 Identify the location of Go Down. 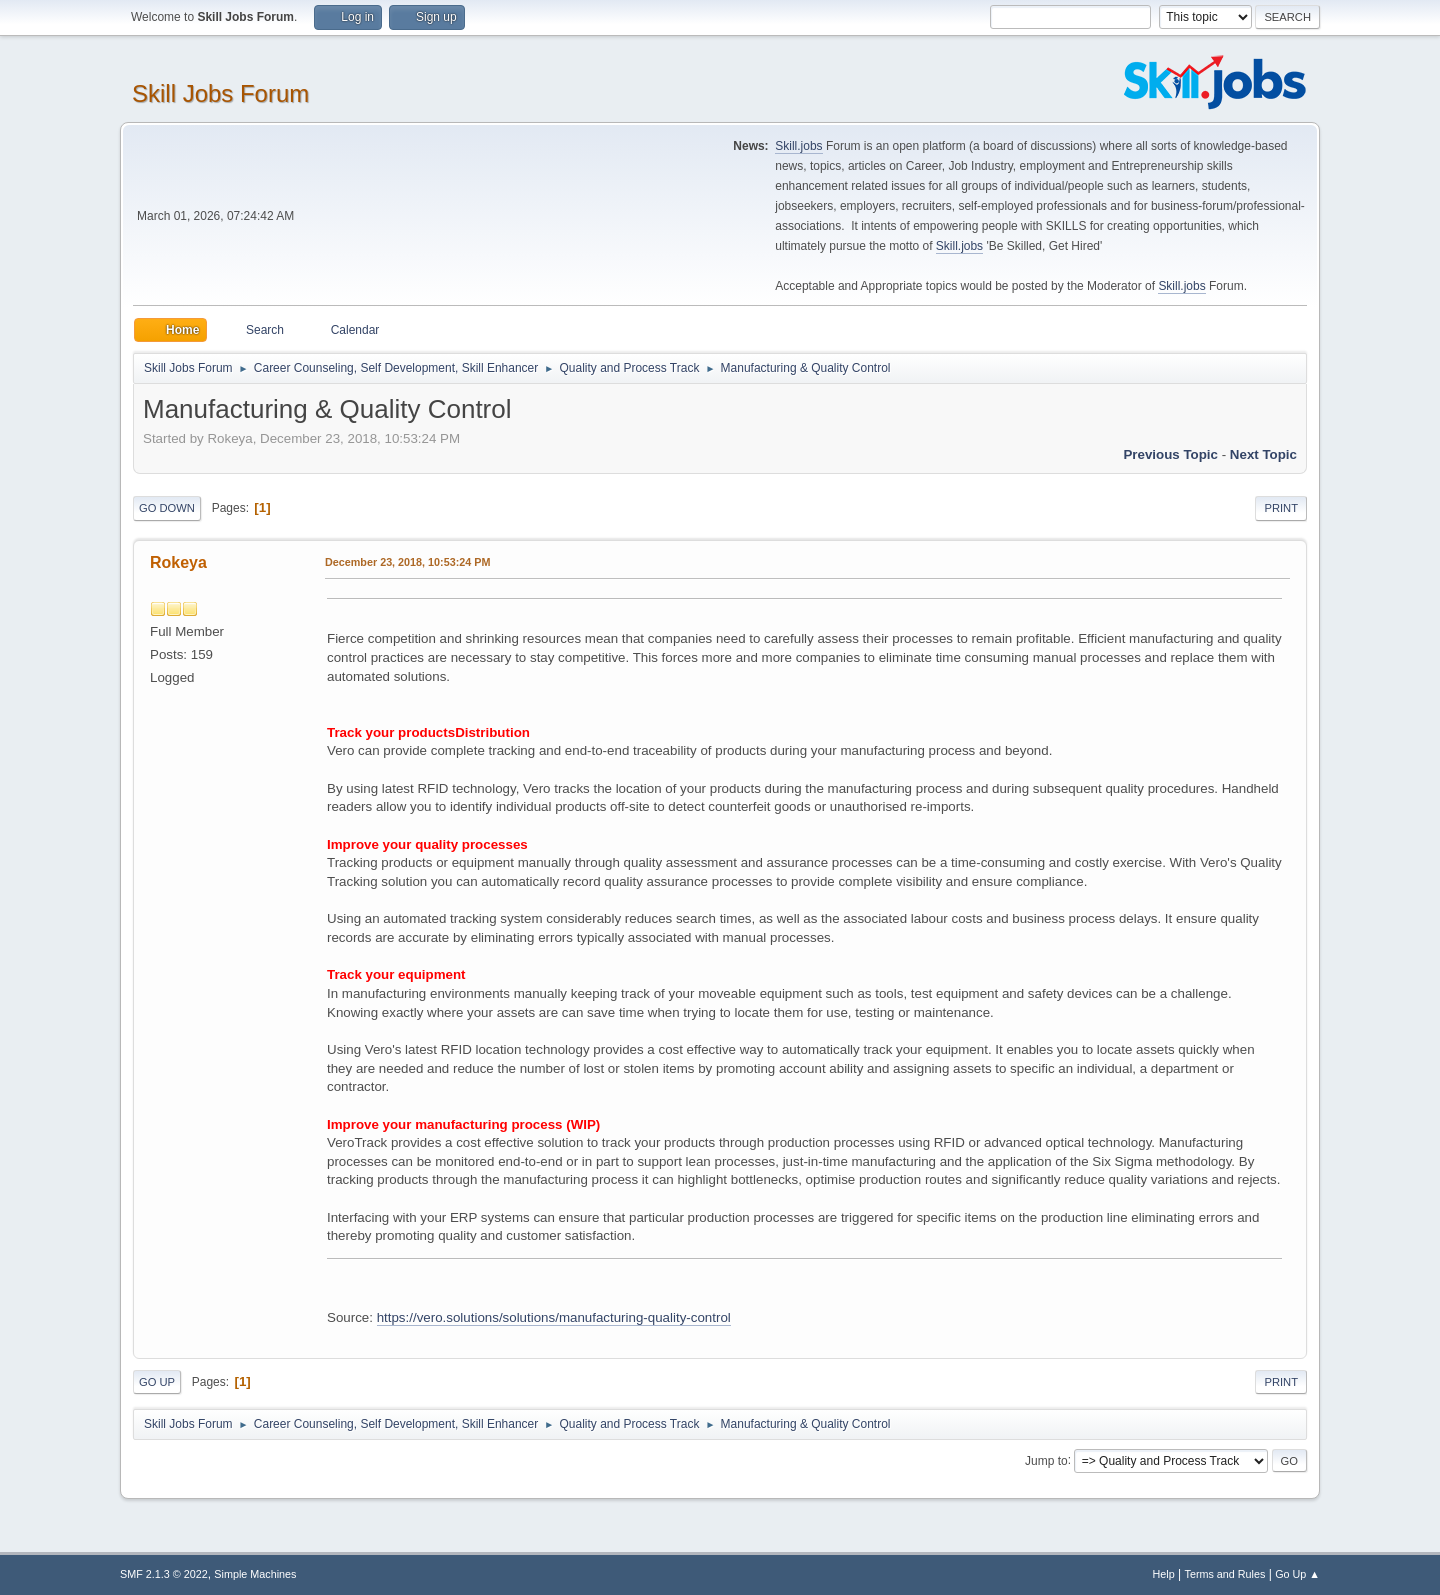
(167, 508).